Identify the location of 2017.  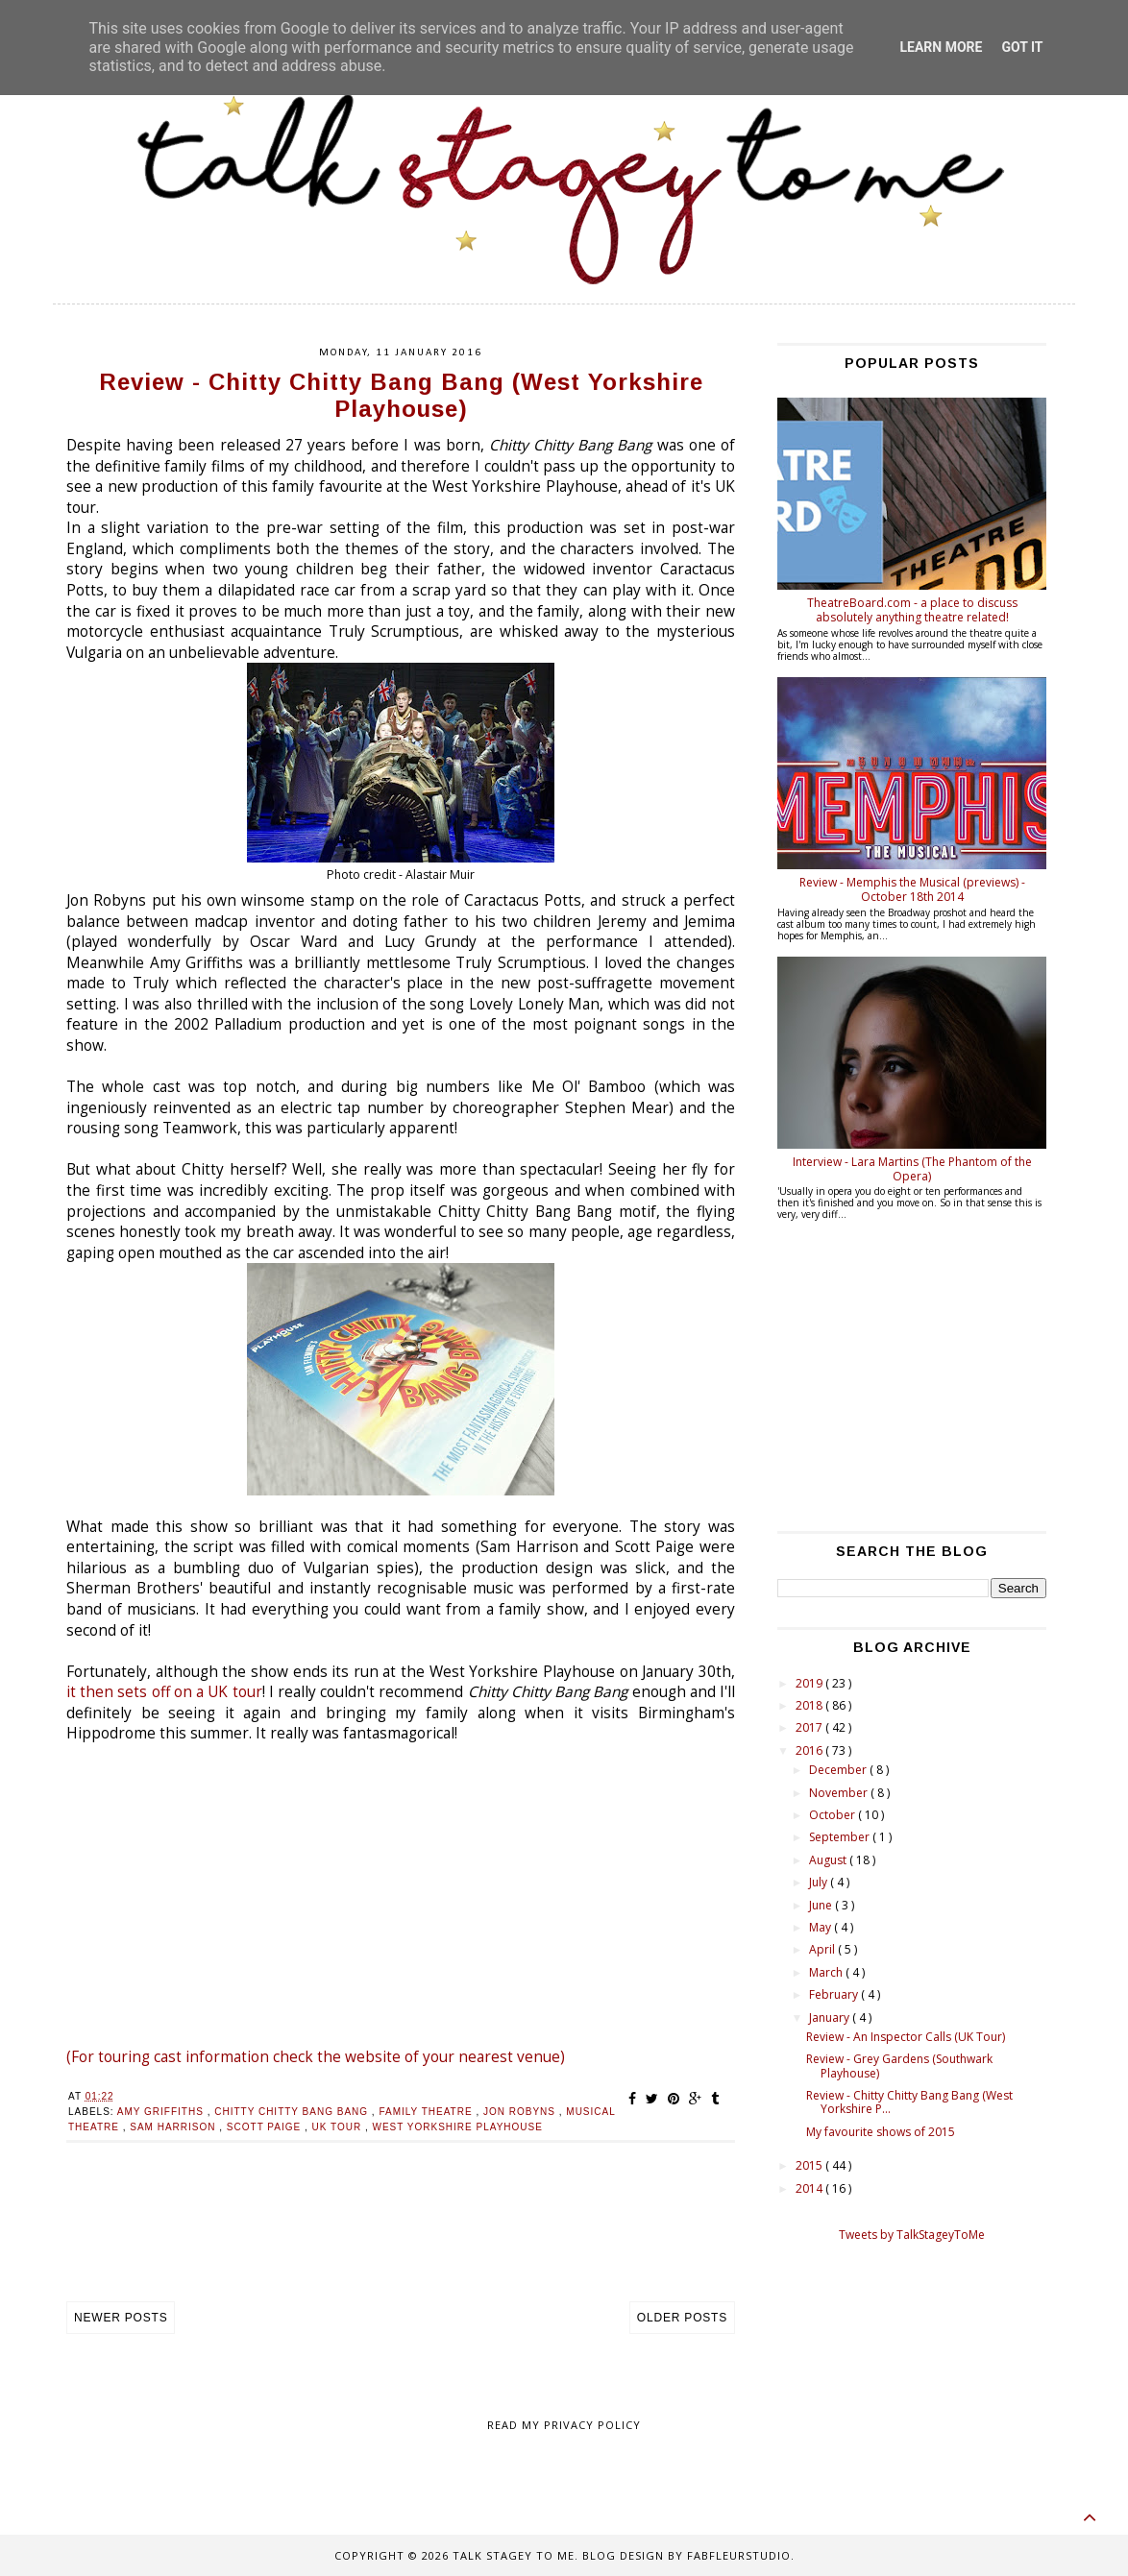
(810, 1727).